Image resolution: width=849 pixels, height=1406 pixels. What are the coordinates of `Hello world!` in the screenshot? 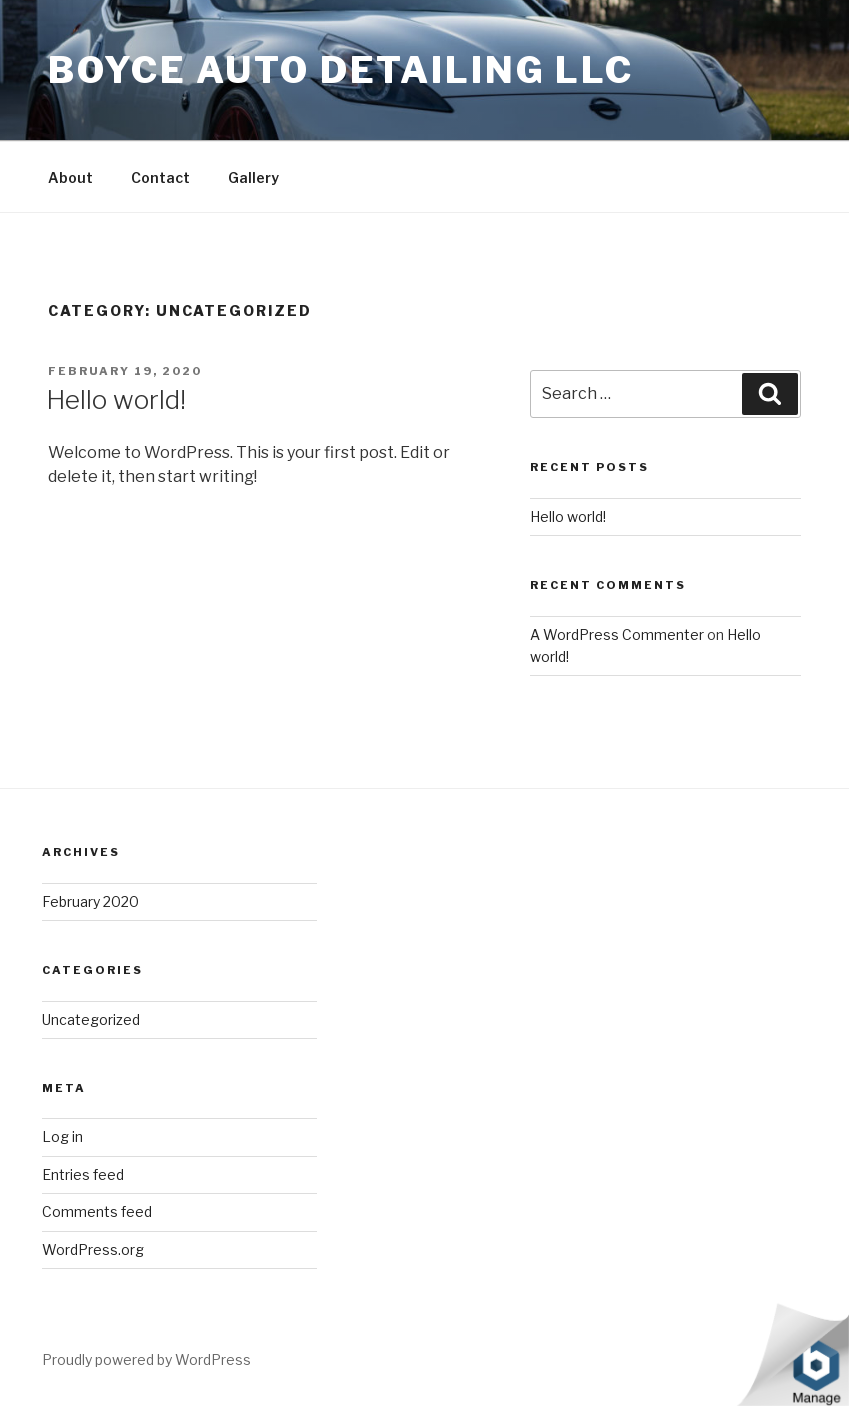 It's located at (116, 399).